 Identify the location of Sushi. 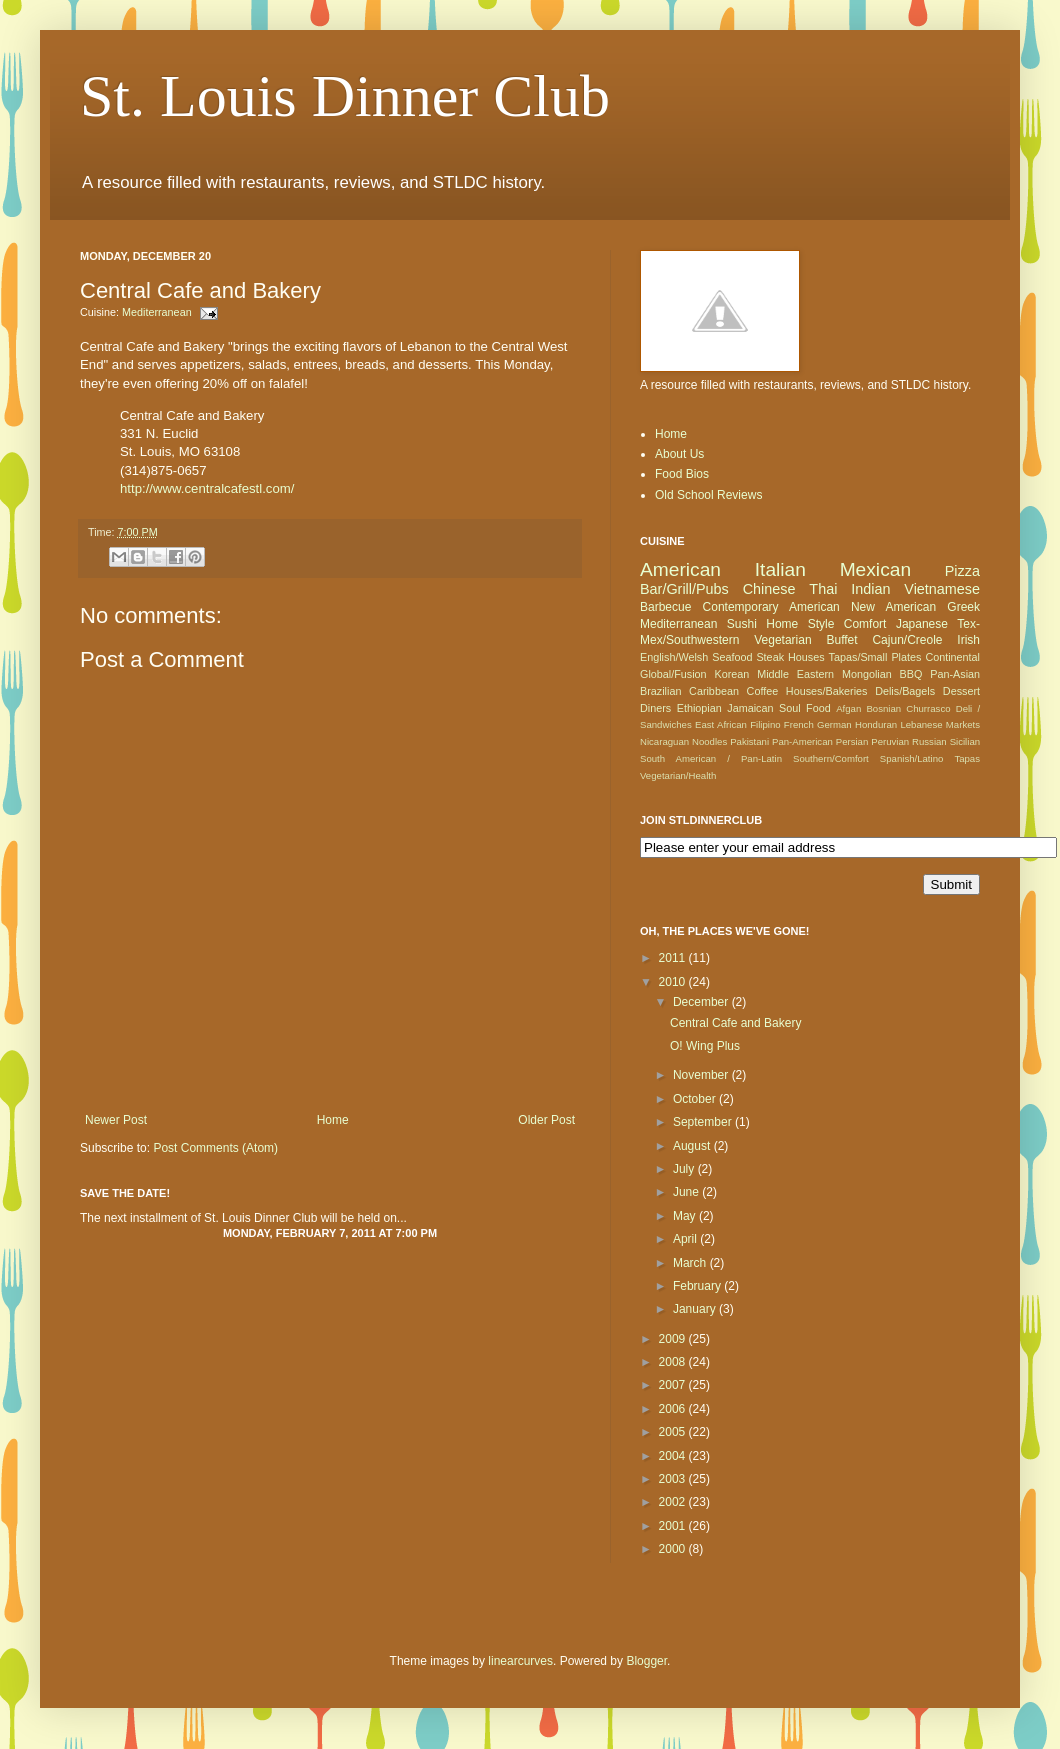
(742, 624).